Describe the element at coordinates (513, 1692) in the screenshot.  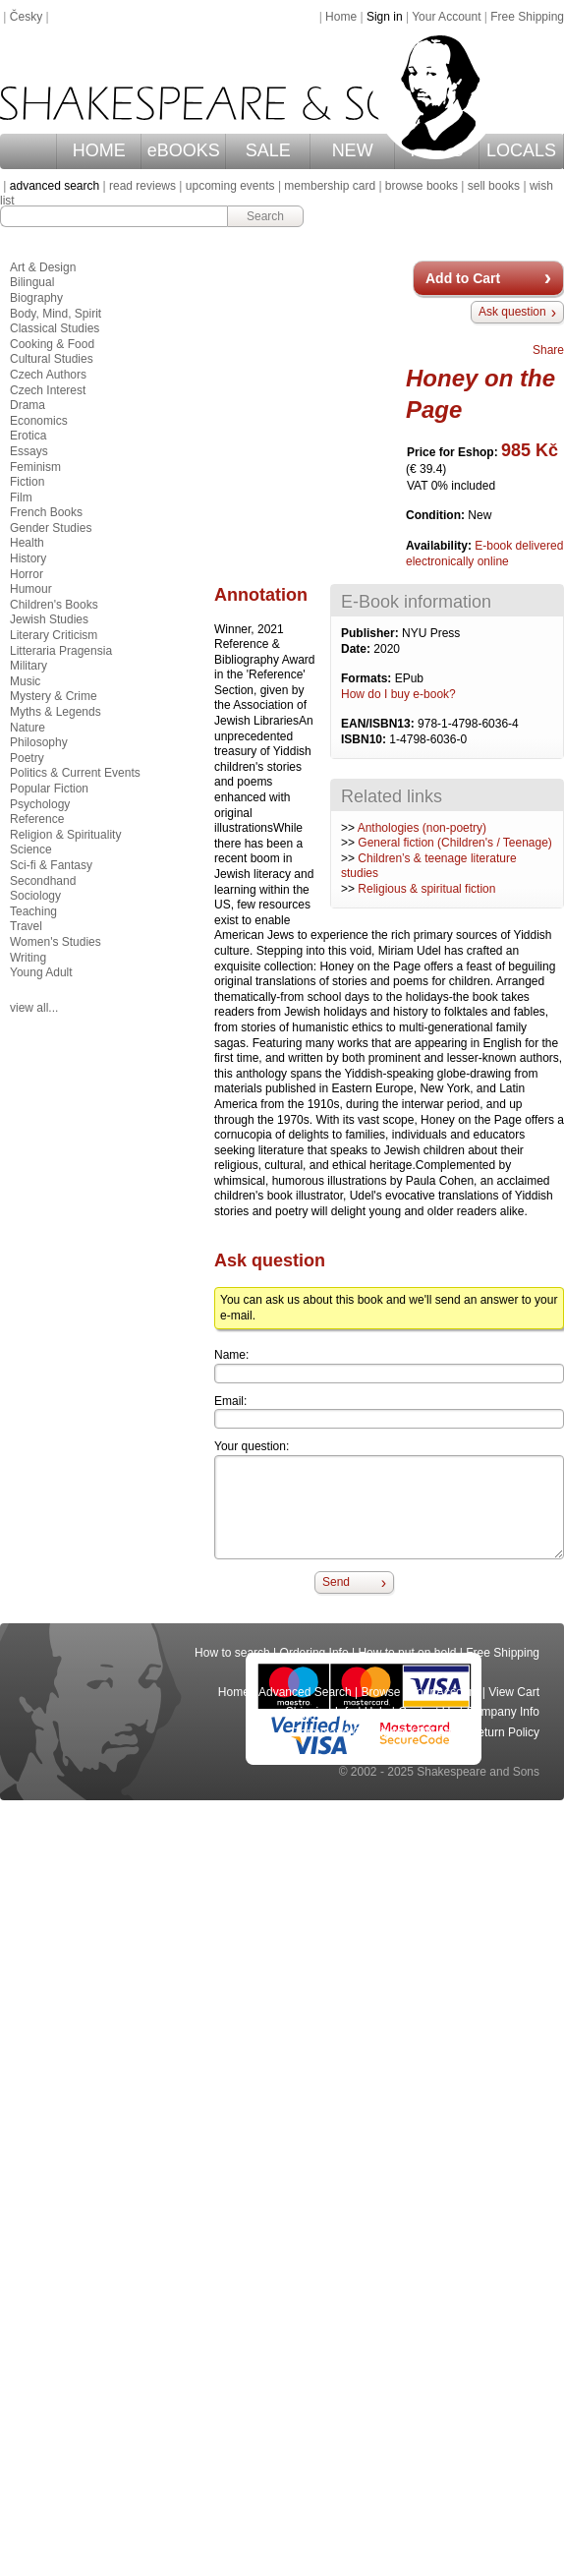
I see `View Cart` at that location.